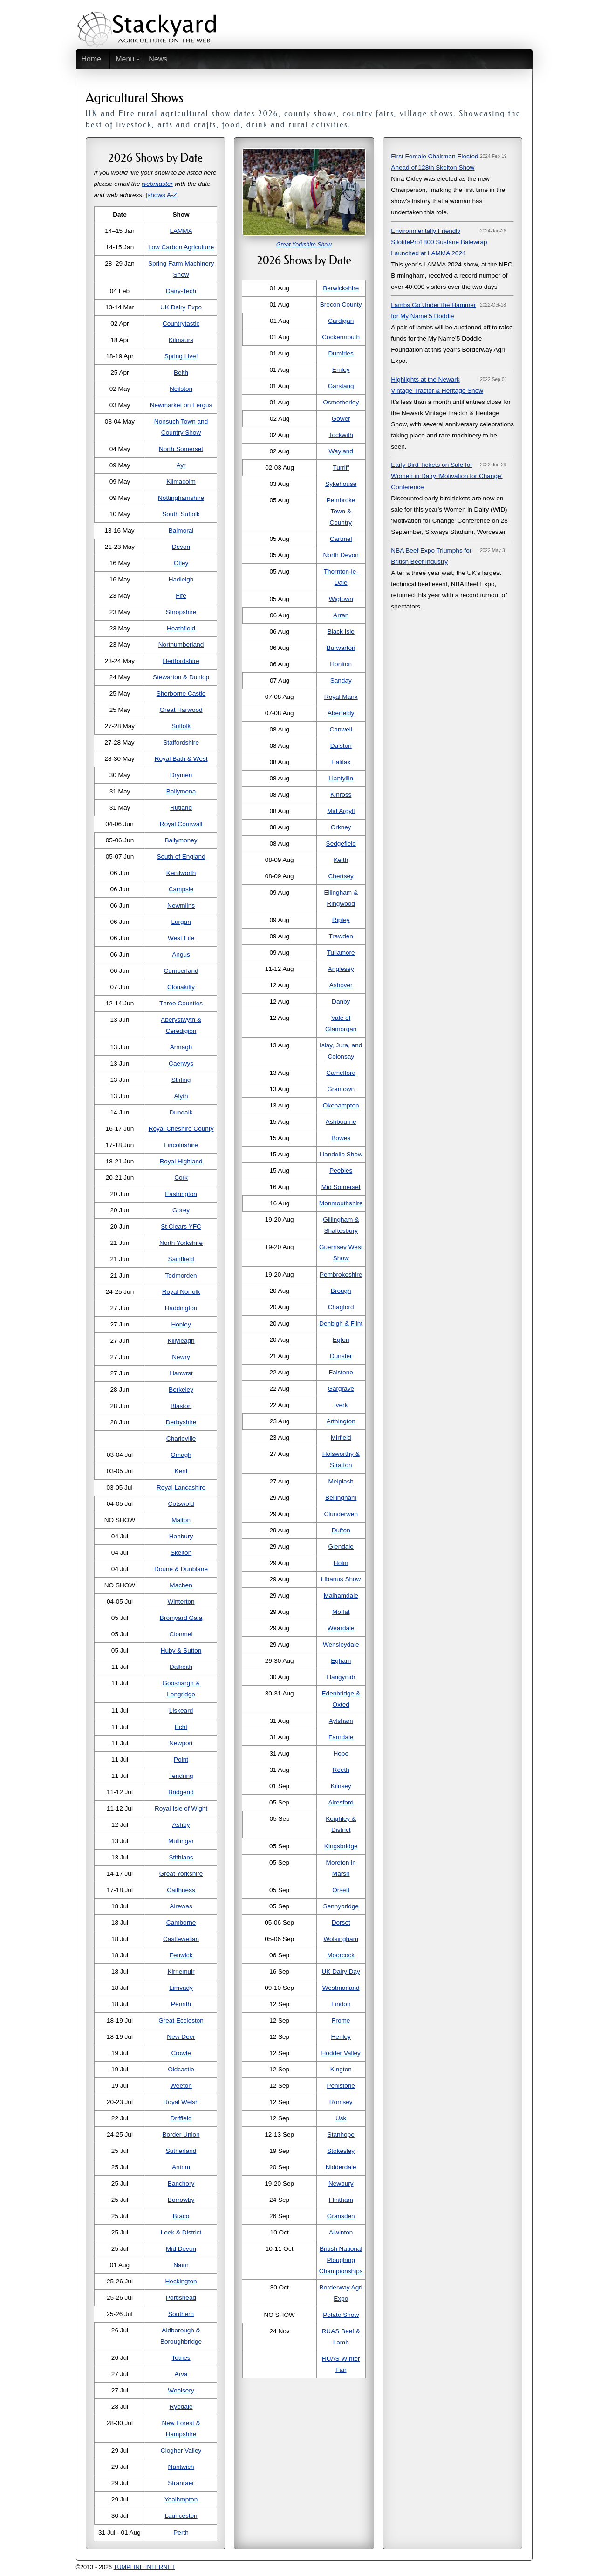 Image resolution: width=608 pixels, height=2576 pixels. I want to click on Hodder Valley, so click(341, 2053).